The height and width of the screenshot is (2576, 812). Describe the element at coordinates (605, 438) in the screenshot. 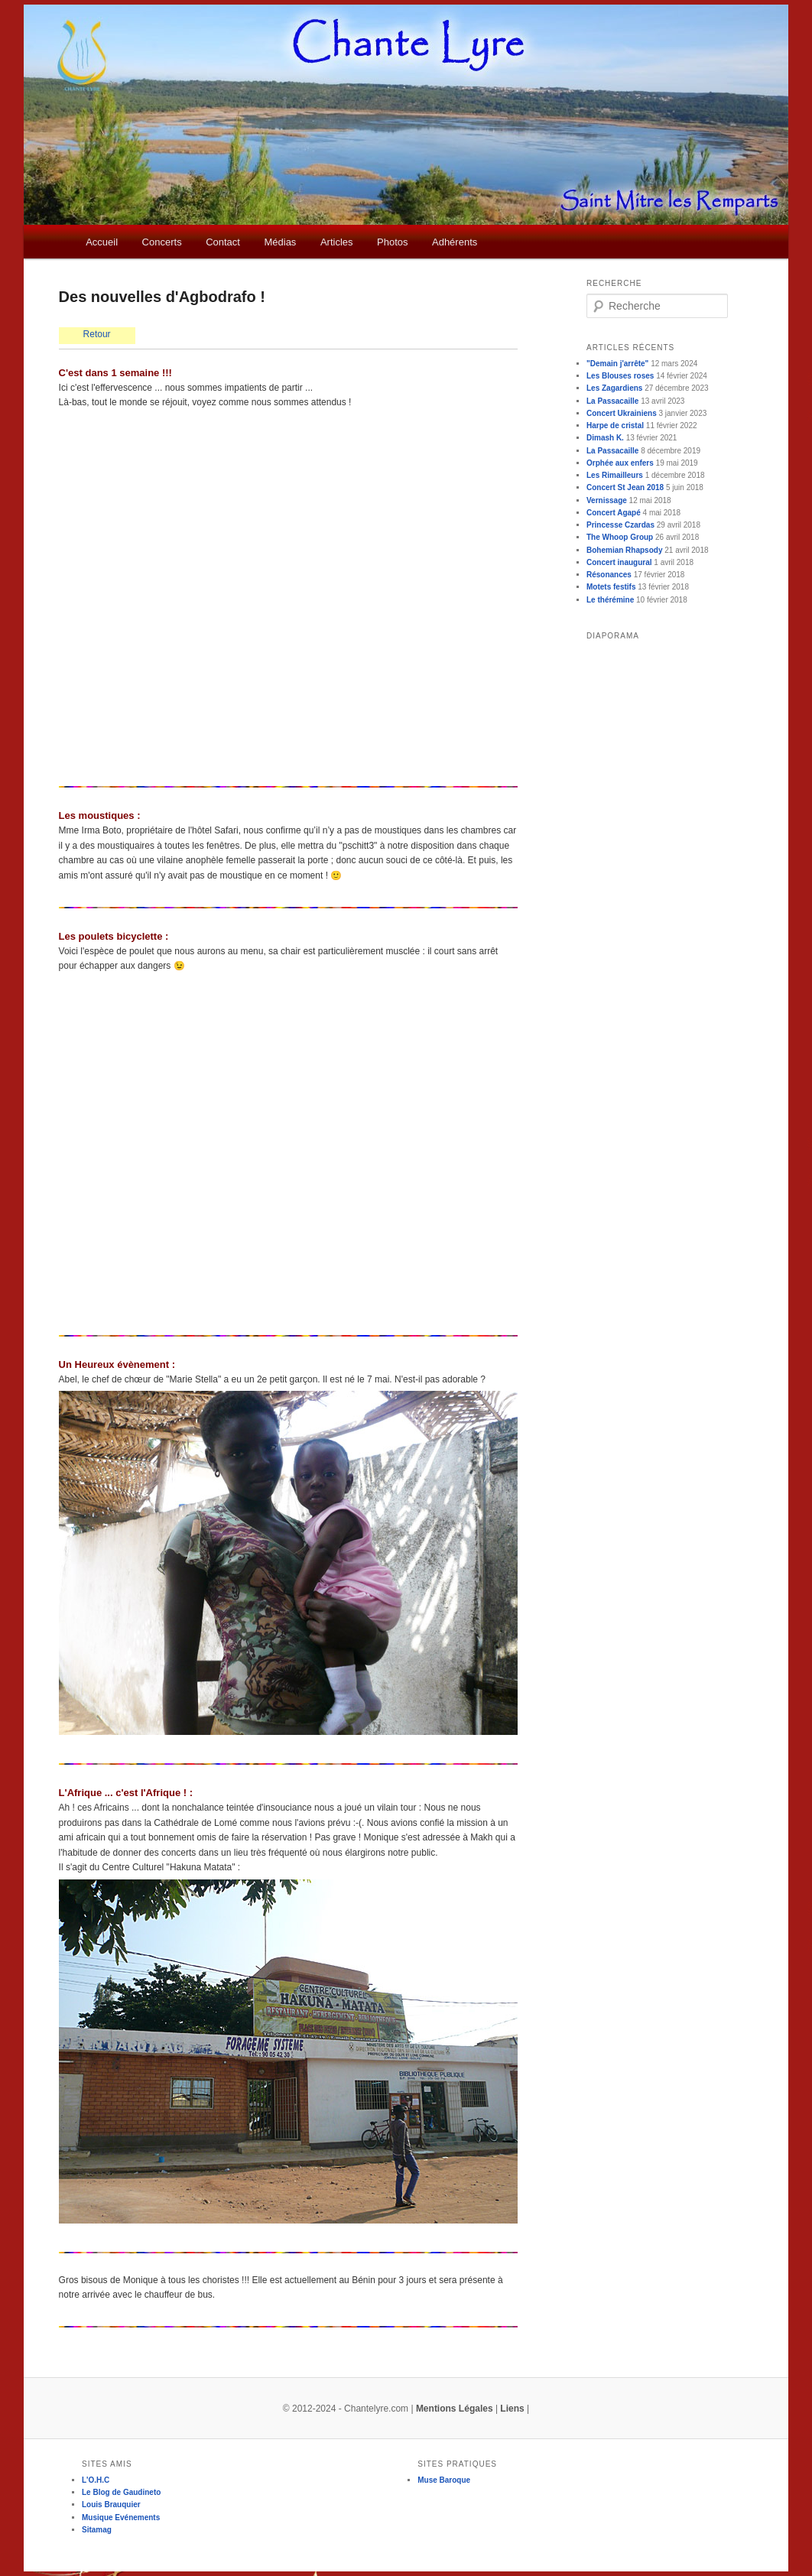

I see `Dimash K.` at that location.